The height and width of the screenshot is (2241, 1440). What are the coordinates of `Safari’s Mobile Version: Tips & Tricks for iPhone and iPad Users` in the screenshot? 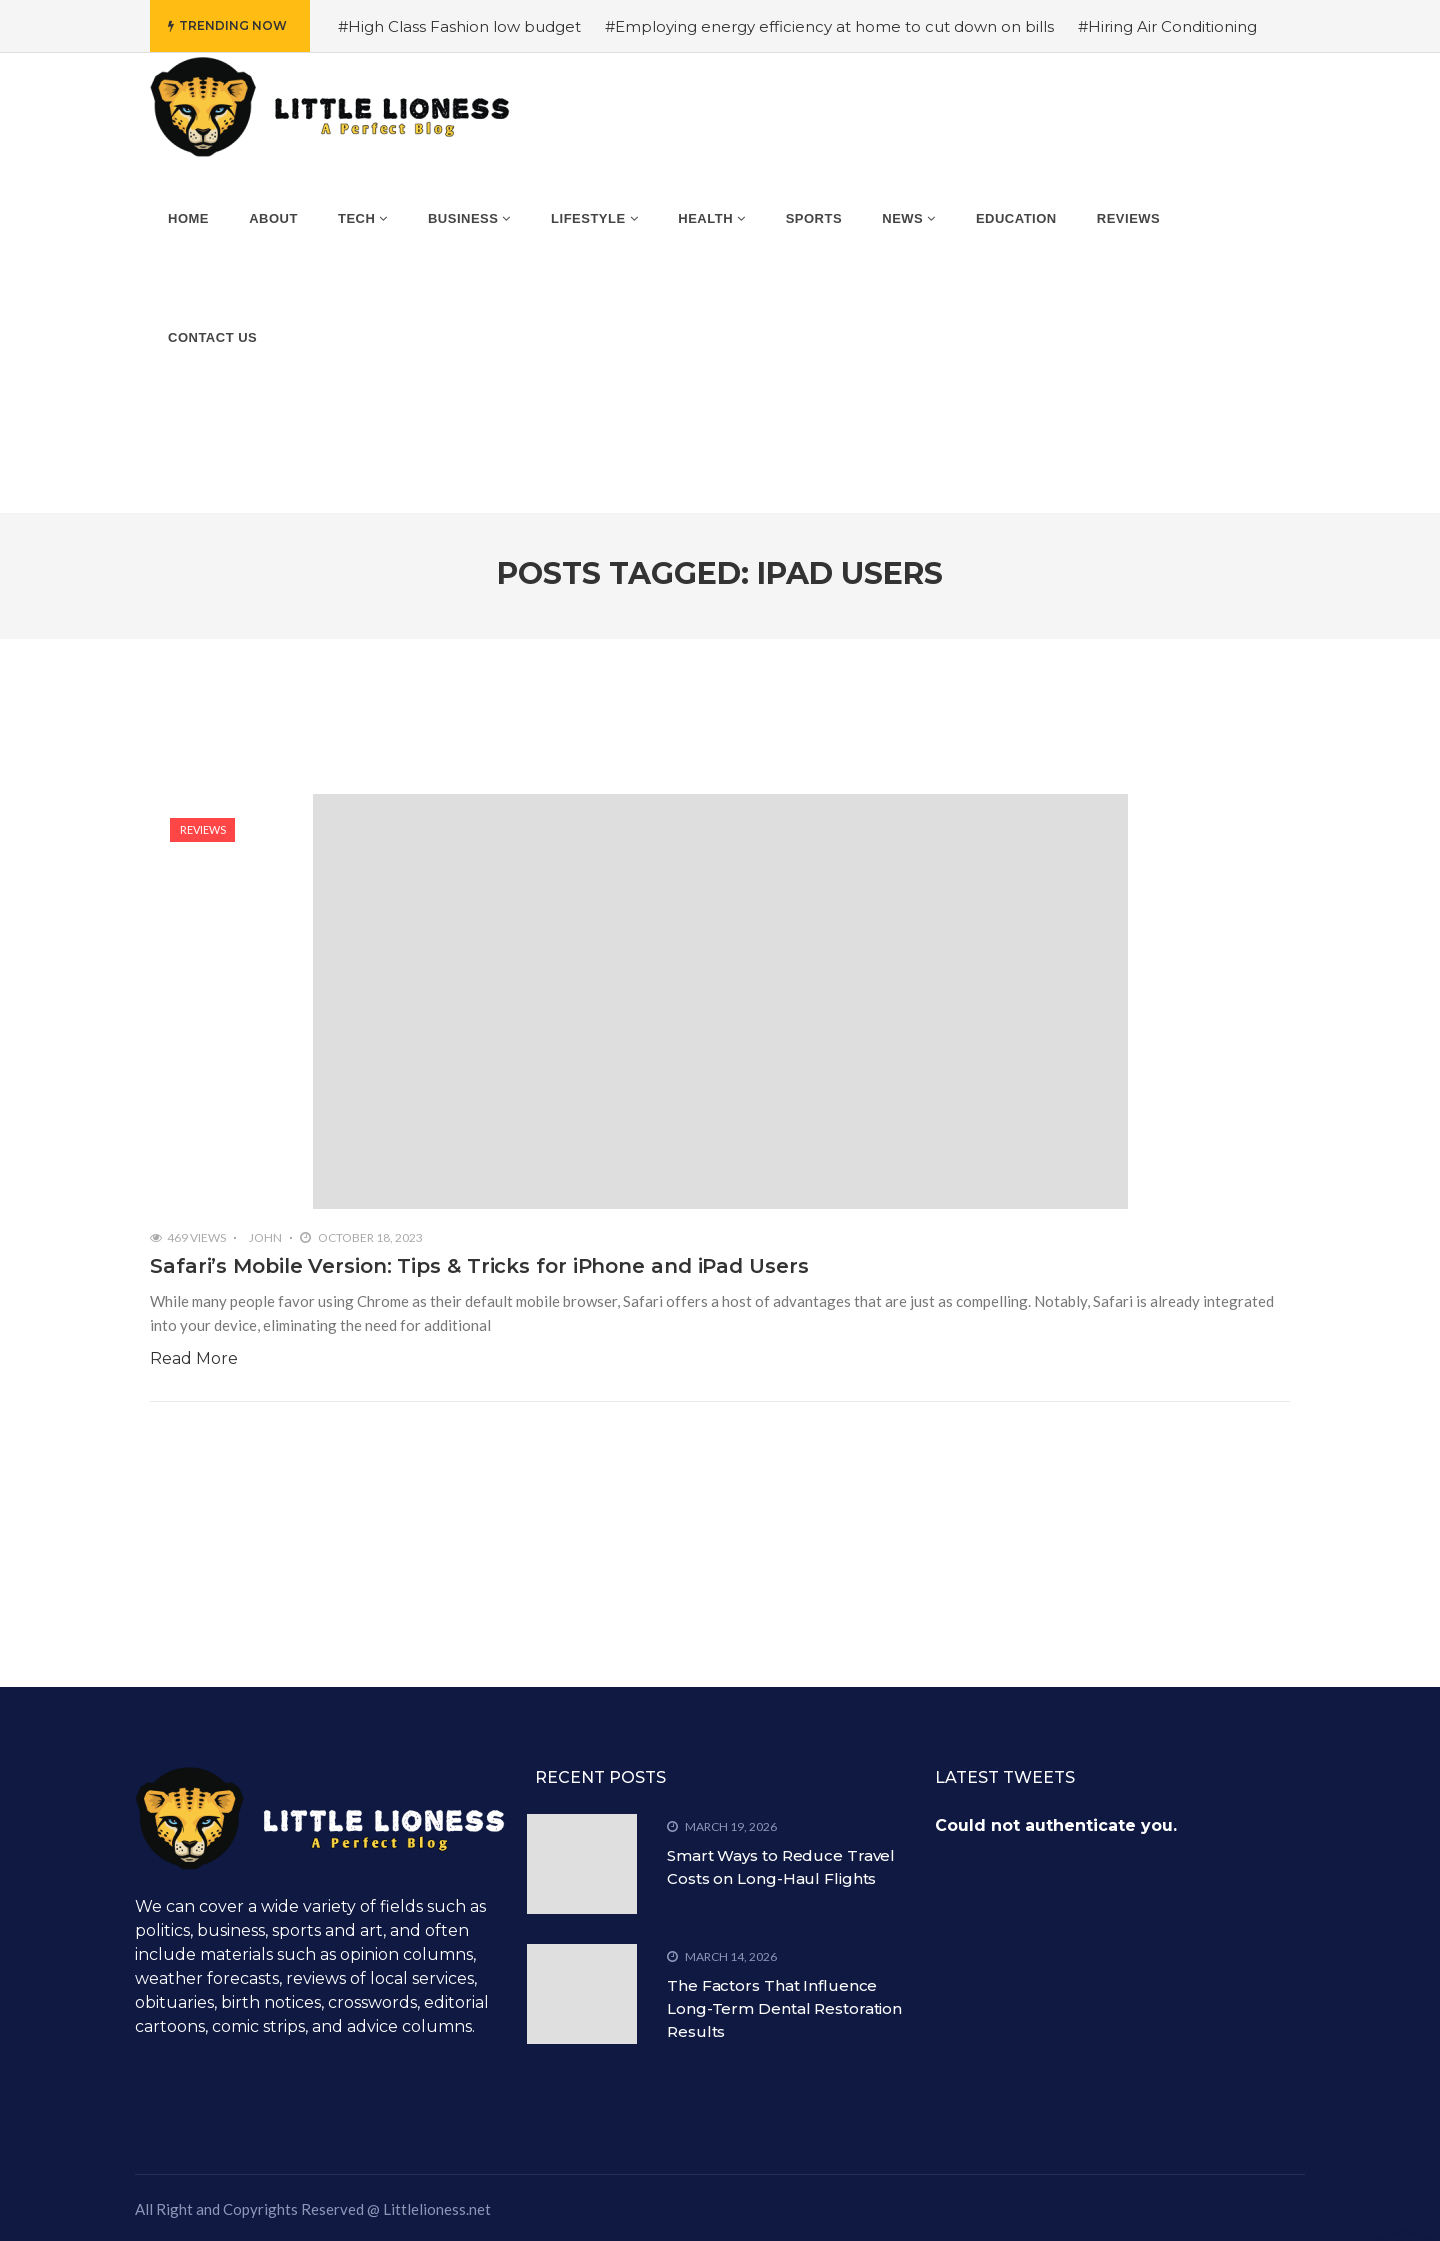 It's located at (479, 1266).